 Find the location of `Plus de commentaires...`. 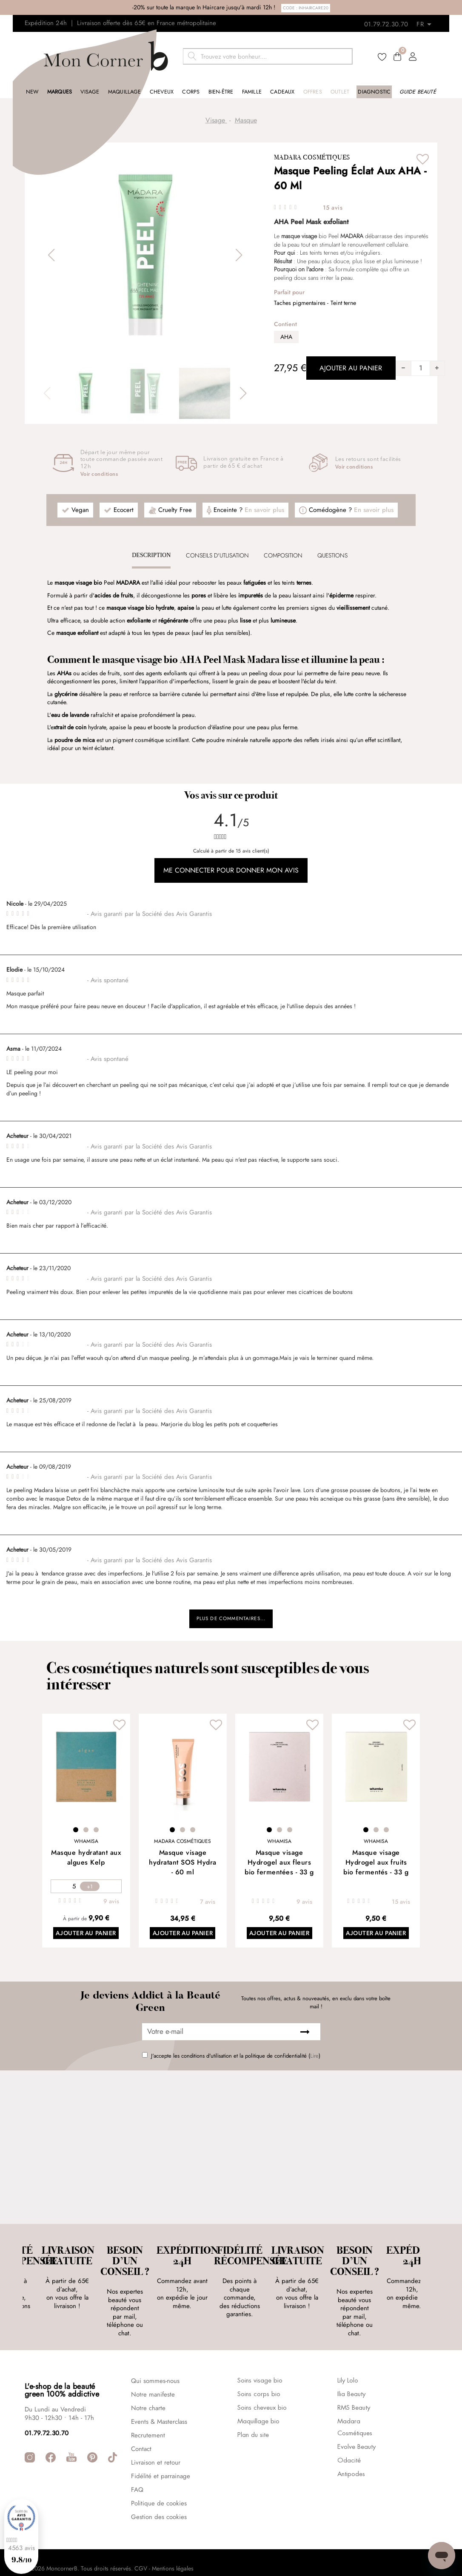

Plus de commentaires... is located at coordinates (231, 1621).